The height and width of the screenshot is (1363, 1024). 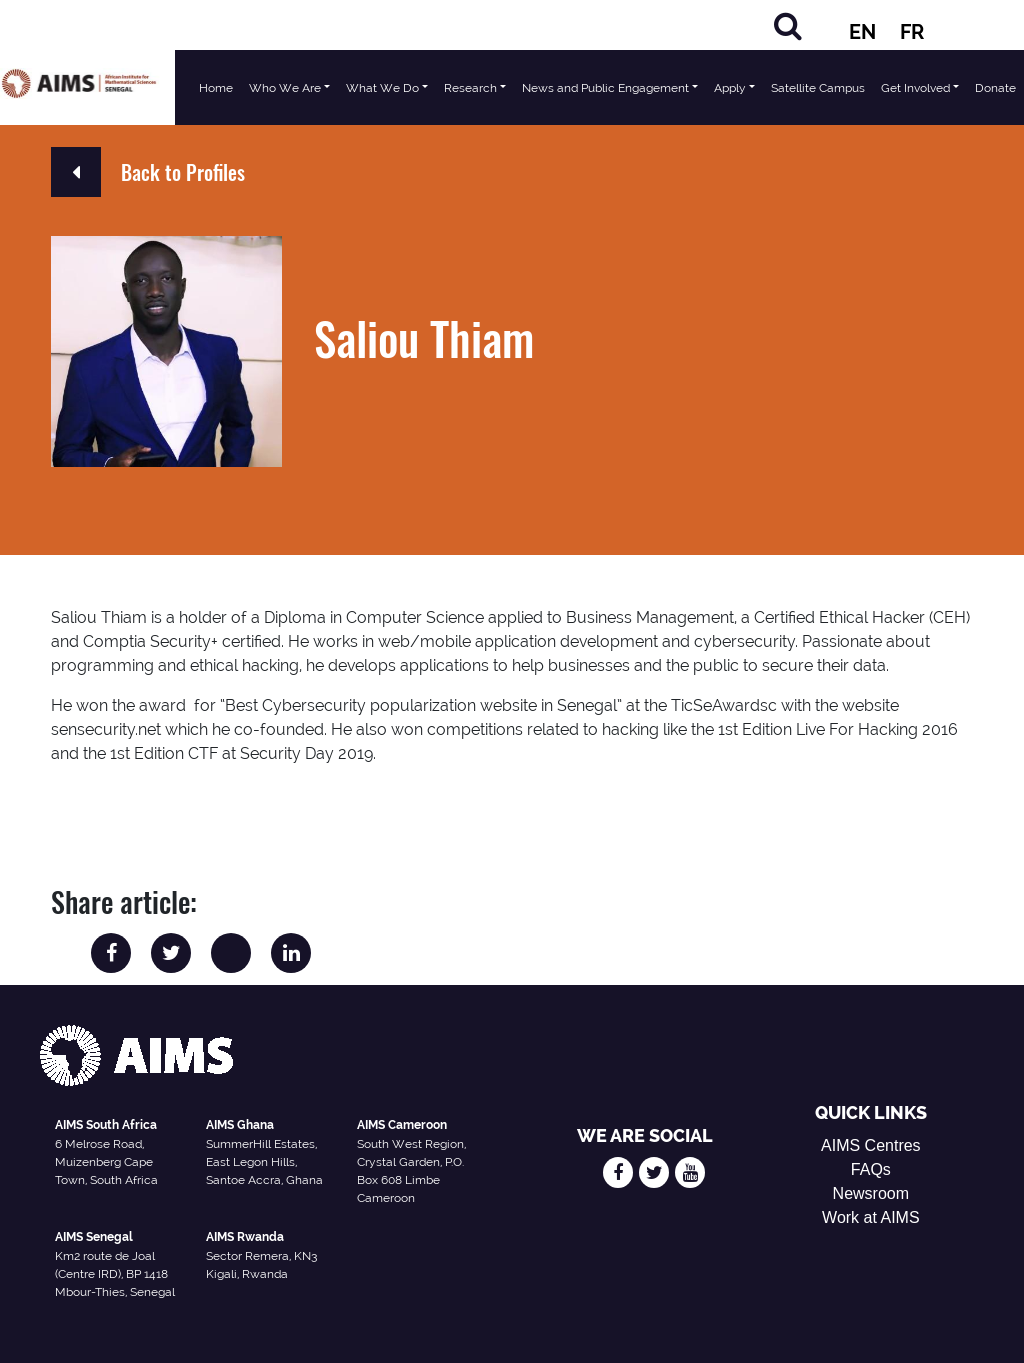 What do you see at coordinates (912, 32) in the screenshot?
I see `FR` at bounding box center [912, 32].